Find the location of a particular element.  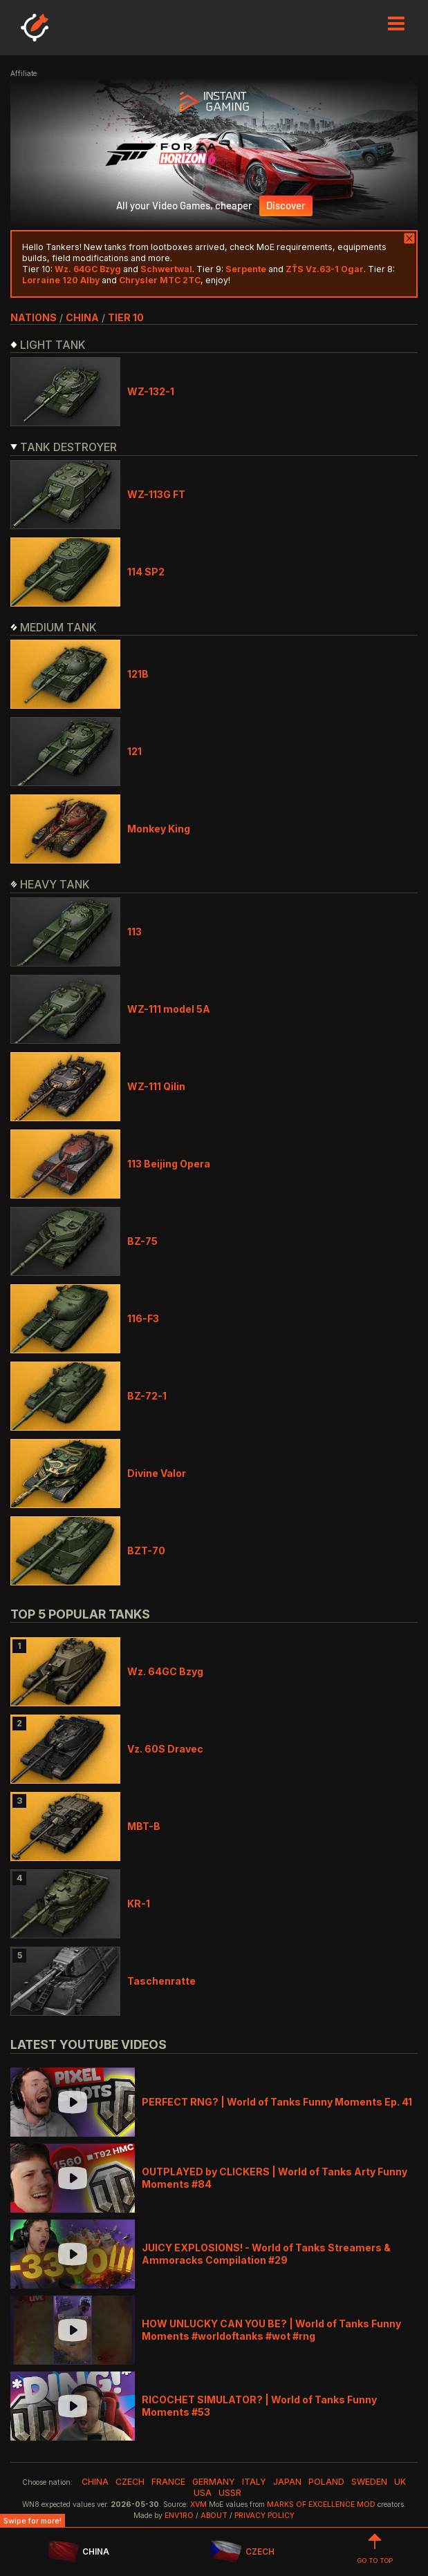

WZ-111 model 5A is located at coordinates (168, 1009).